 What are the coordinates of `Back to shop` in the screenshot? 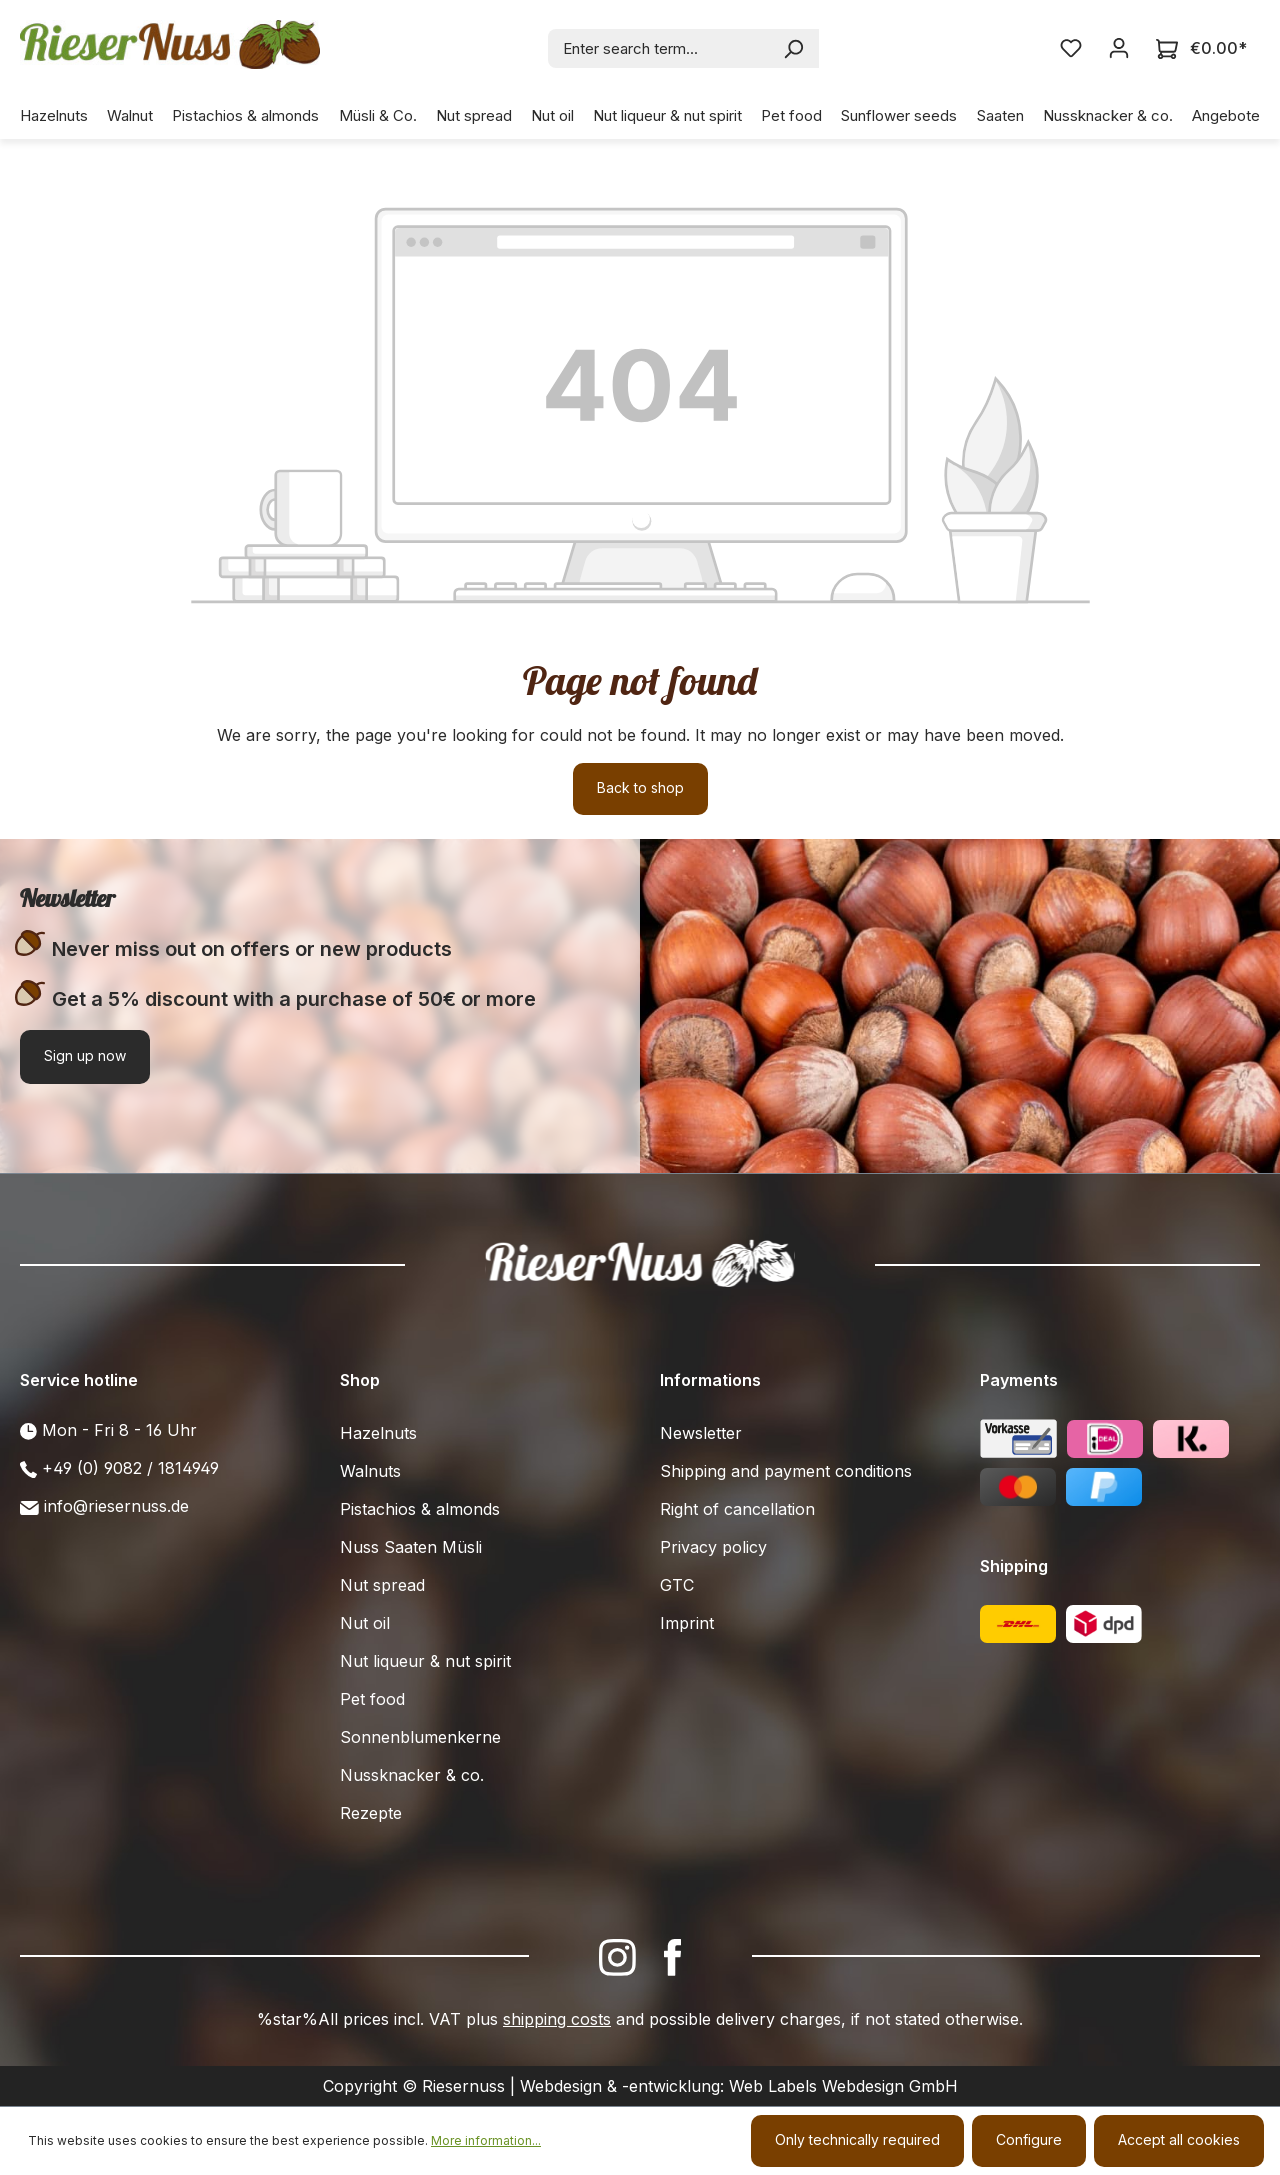 It's located at (640, 787).